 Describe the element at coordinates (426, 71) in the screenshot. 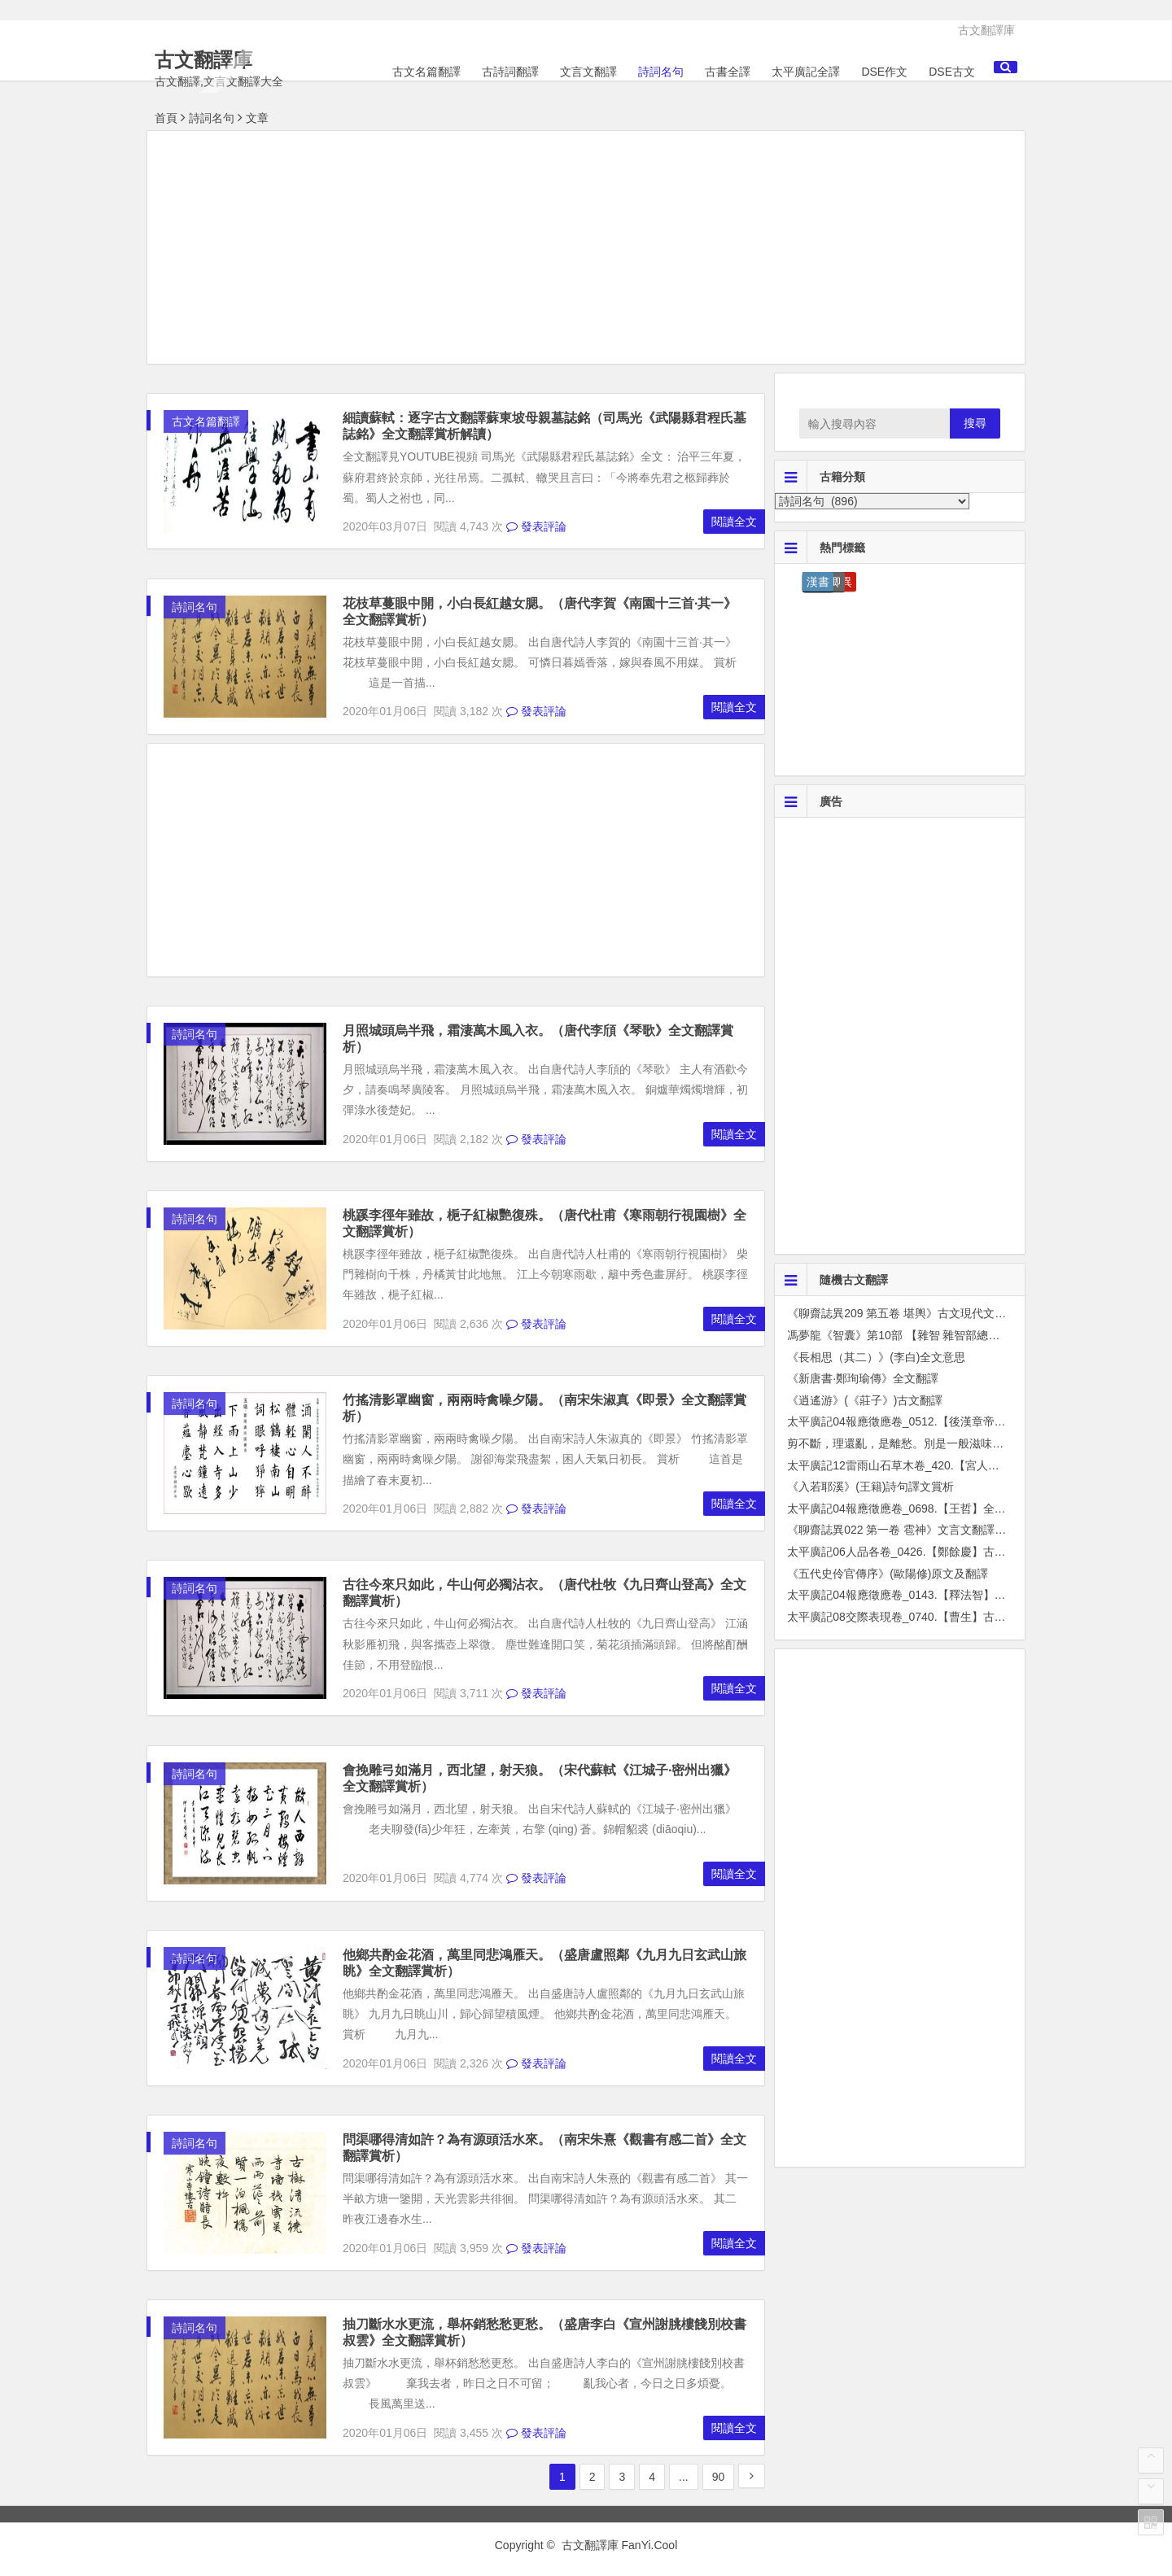

I see `古文名篇翻譯` at that location.